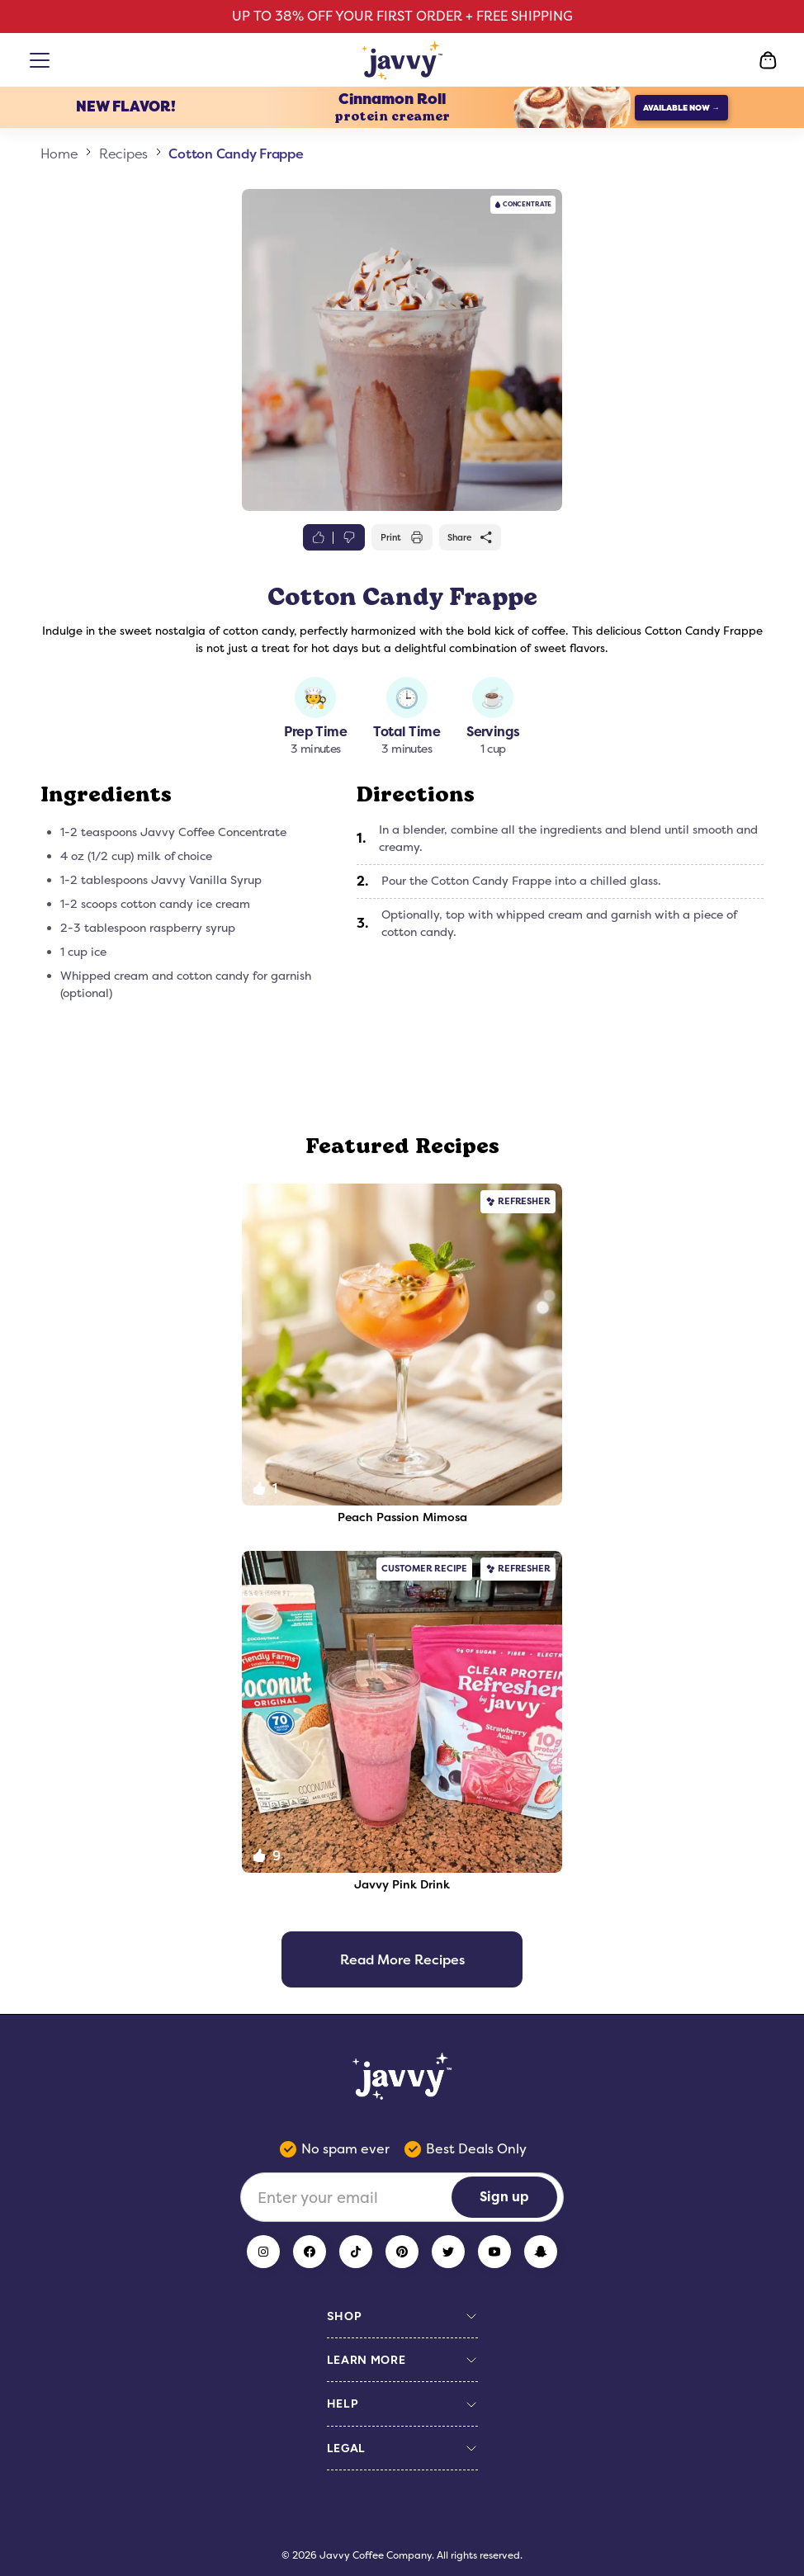 The height and width of the screenshot is (2576, 804). Describe the element at coordinates (402, 2251) in the screenshot. I see `[Pinterest]` at that location.